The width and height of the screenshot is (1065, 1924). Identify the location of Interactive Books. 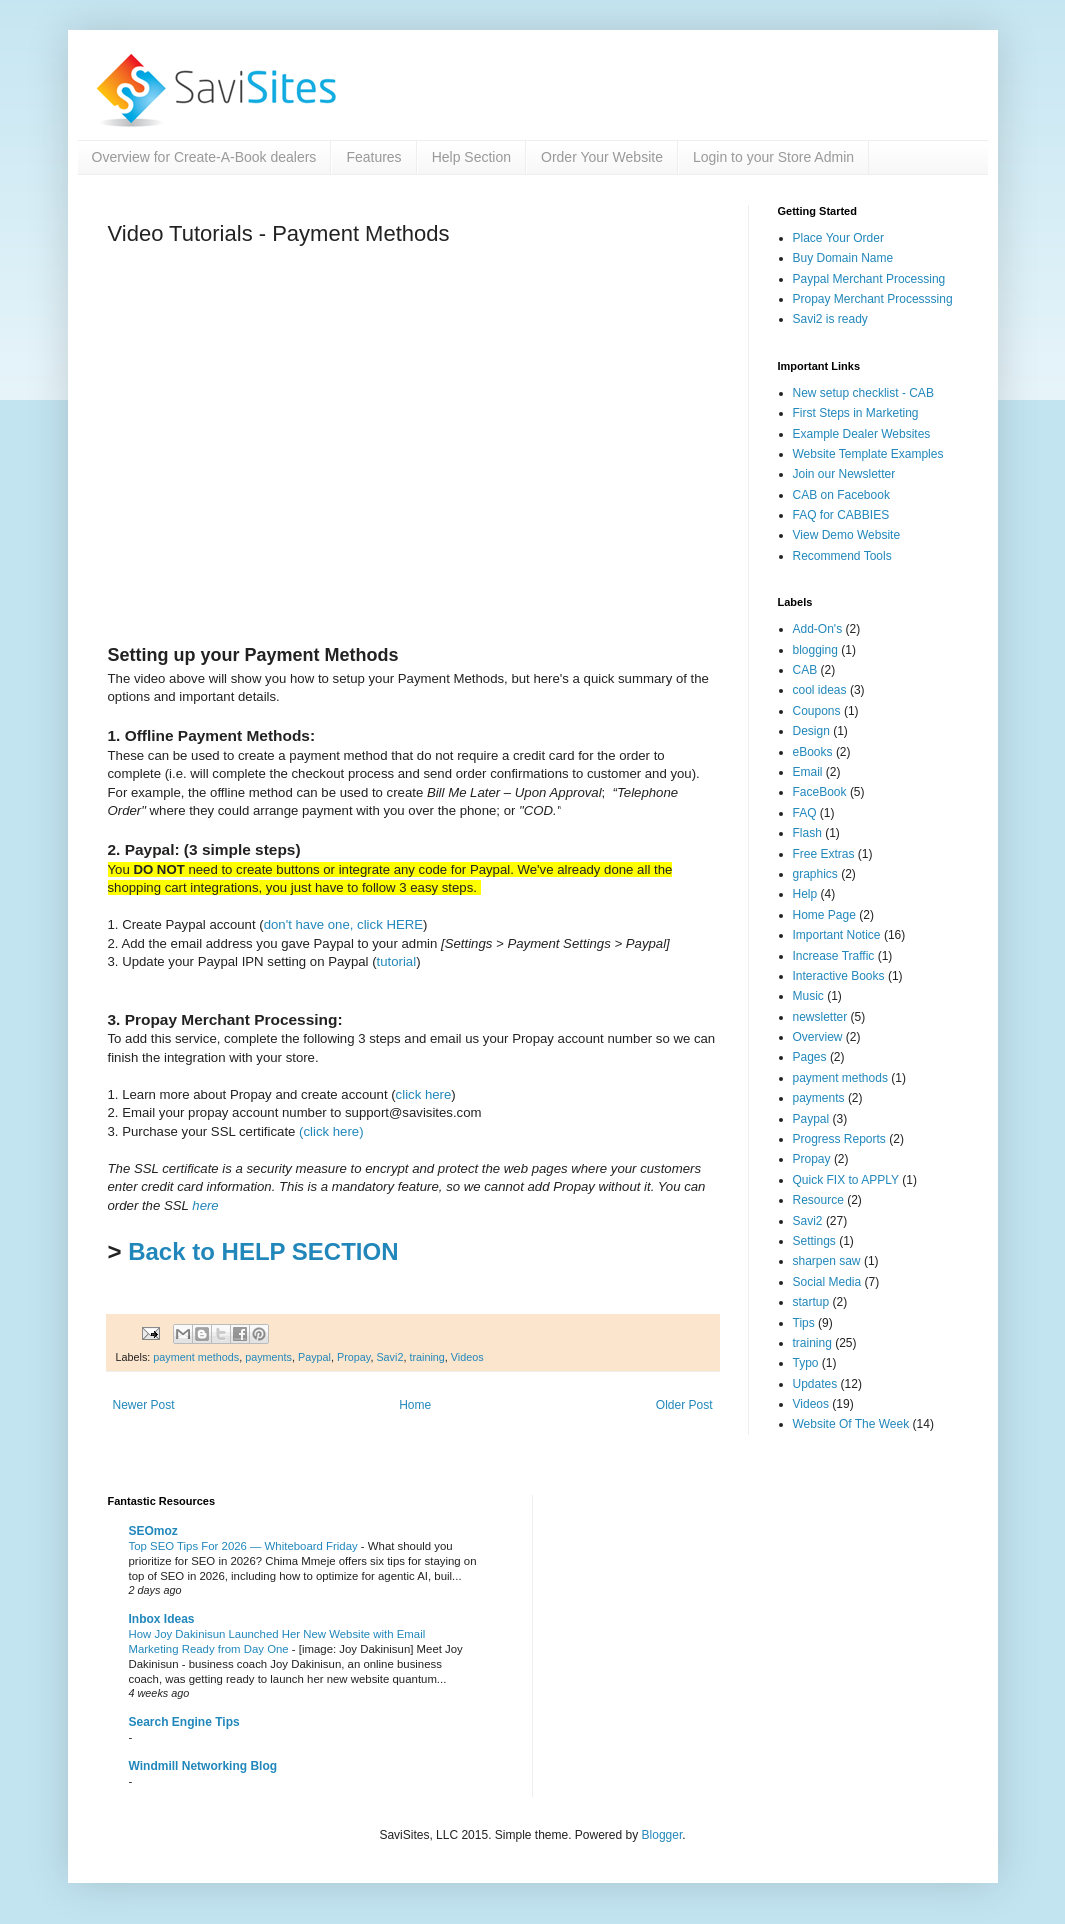
(839, 976).